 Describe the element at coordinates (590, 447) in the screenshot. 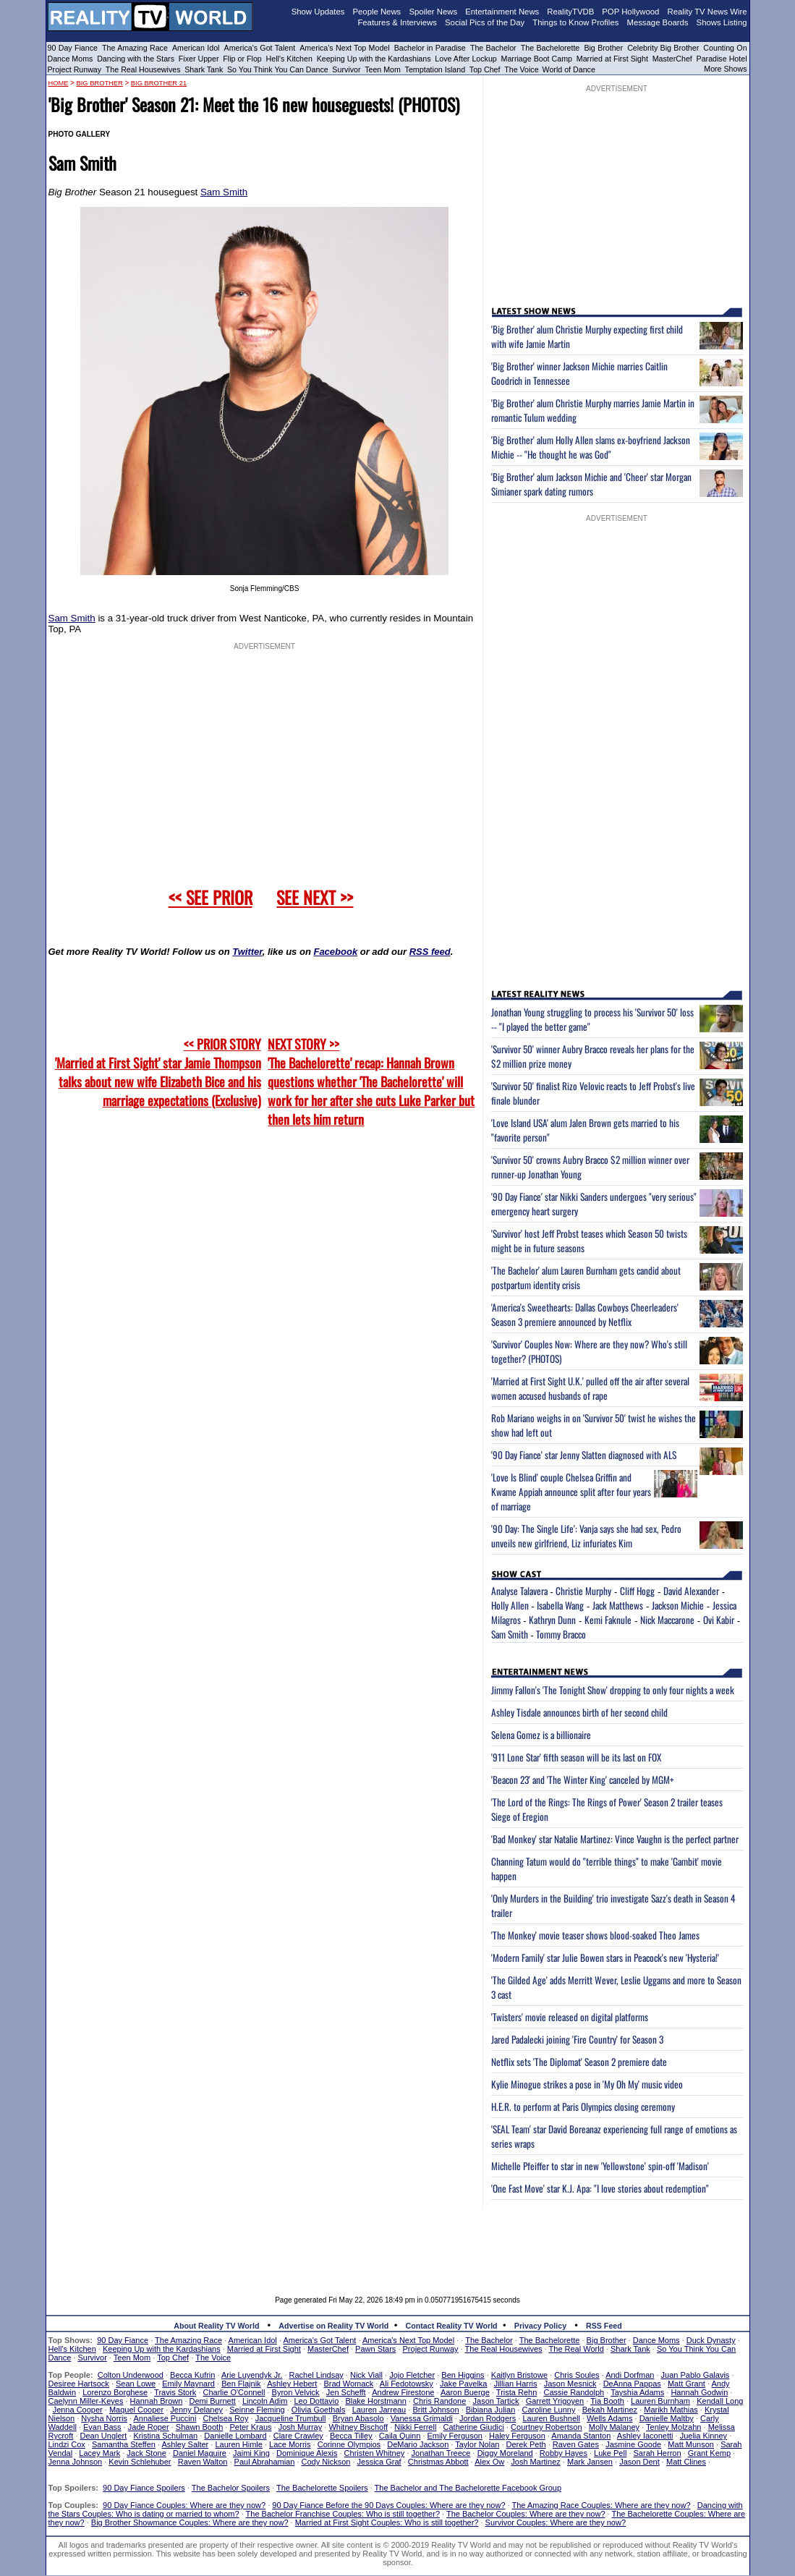

I see `'Big Brother' alum Holly Allen slams ex-boyfriend Jackson Michie -- "He thought he was God"` at that location.